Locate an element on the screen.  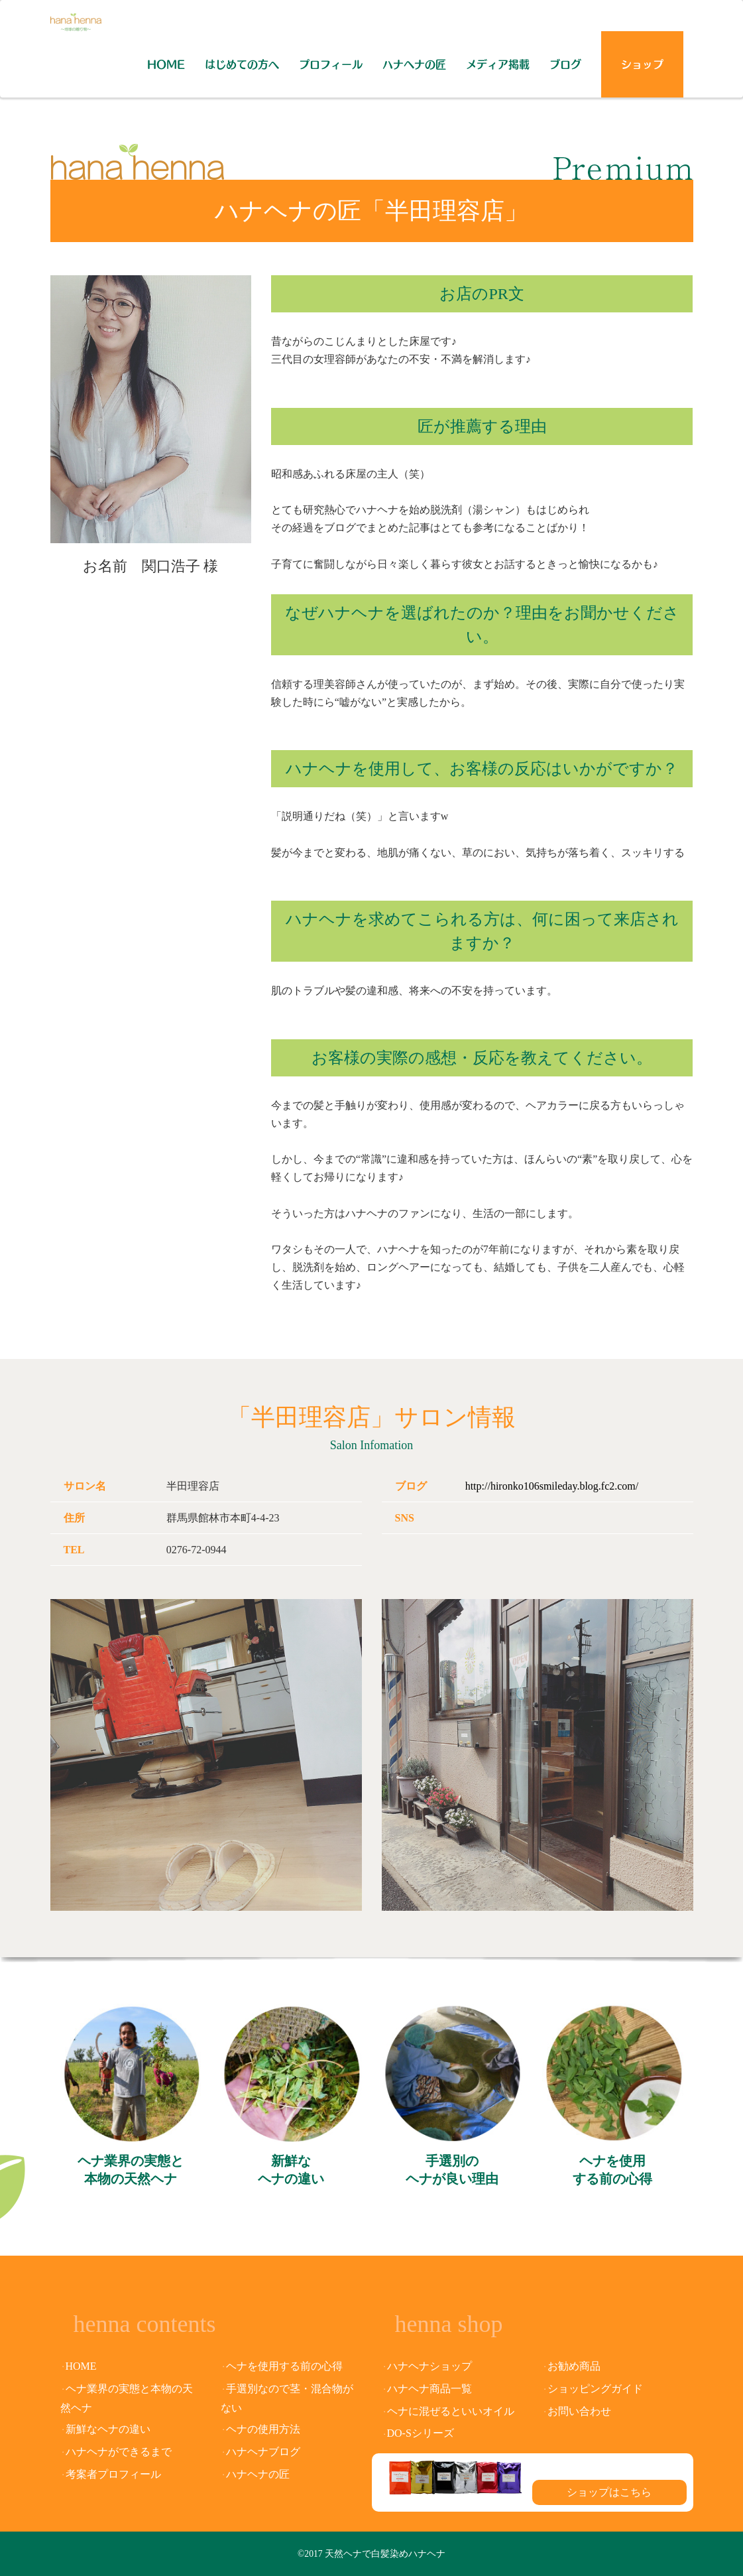
お問い合わせ is located at coordinates (579, 2411).